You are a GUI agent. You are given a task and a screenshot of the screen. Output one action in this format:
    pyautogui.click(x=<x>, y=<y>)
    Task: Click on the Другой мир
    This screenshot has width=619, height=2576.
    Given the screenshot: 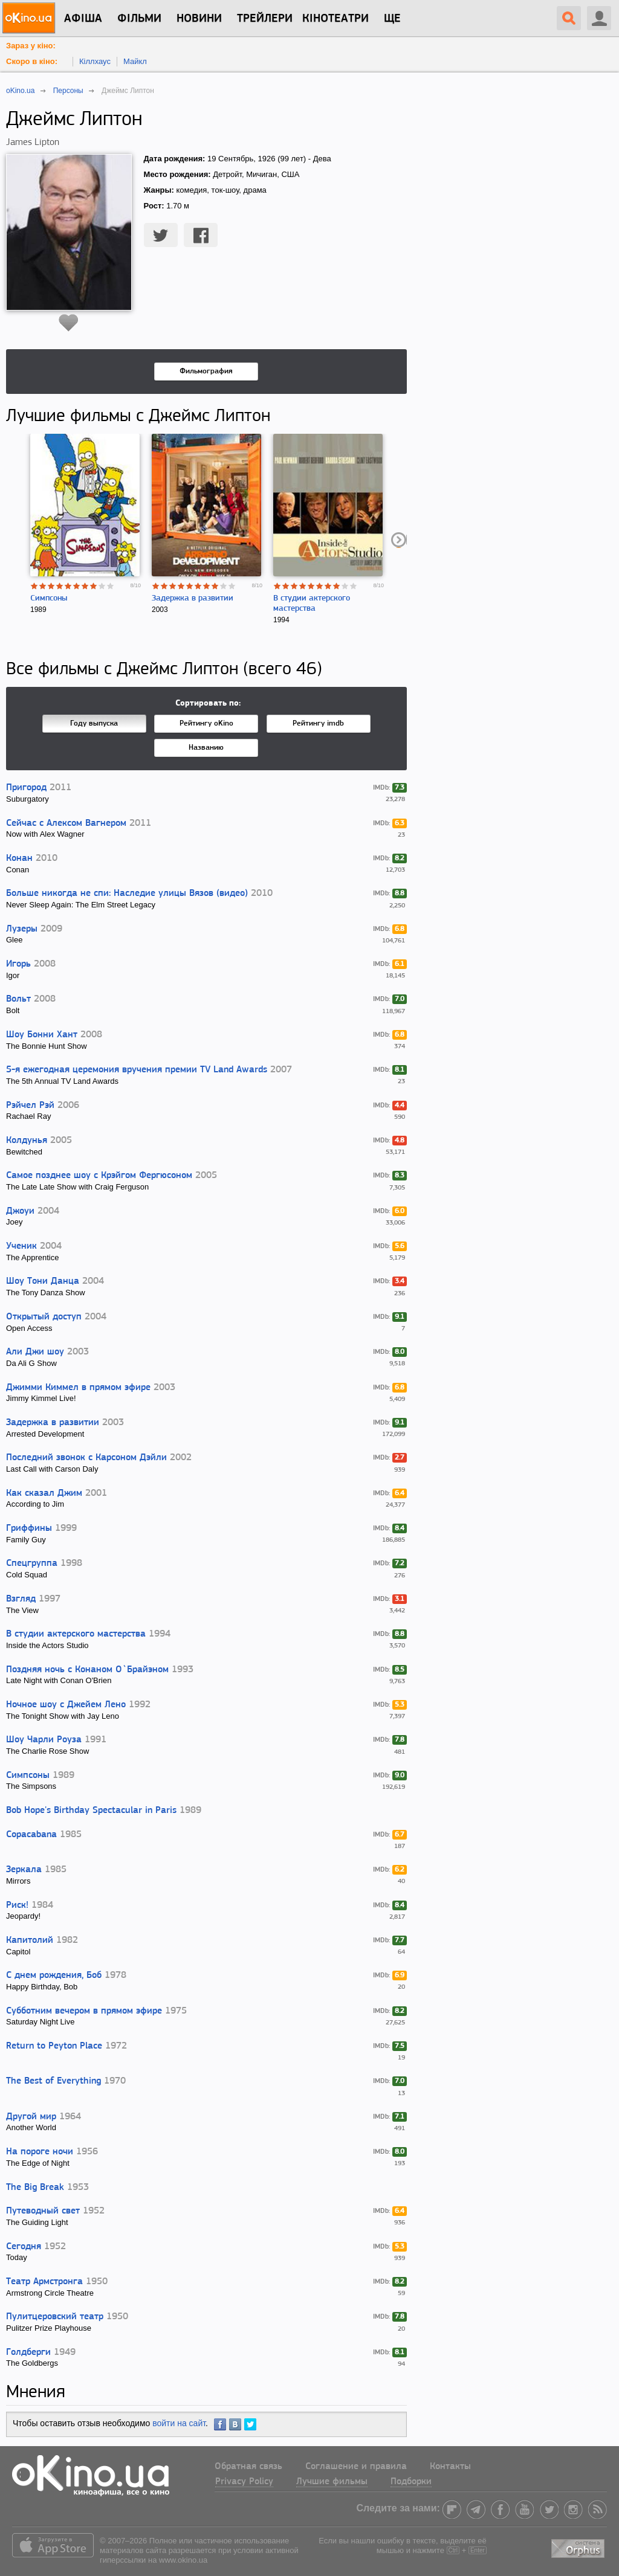 What is the action you would take?
    pyautogui.click(x=31, y=2117)
    